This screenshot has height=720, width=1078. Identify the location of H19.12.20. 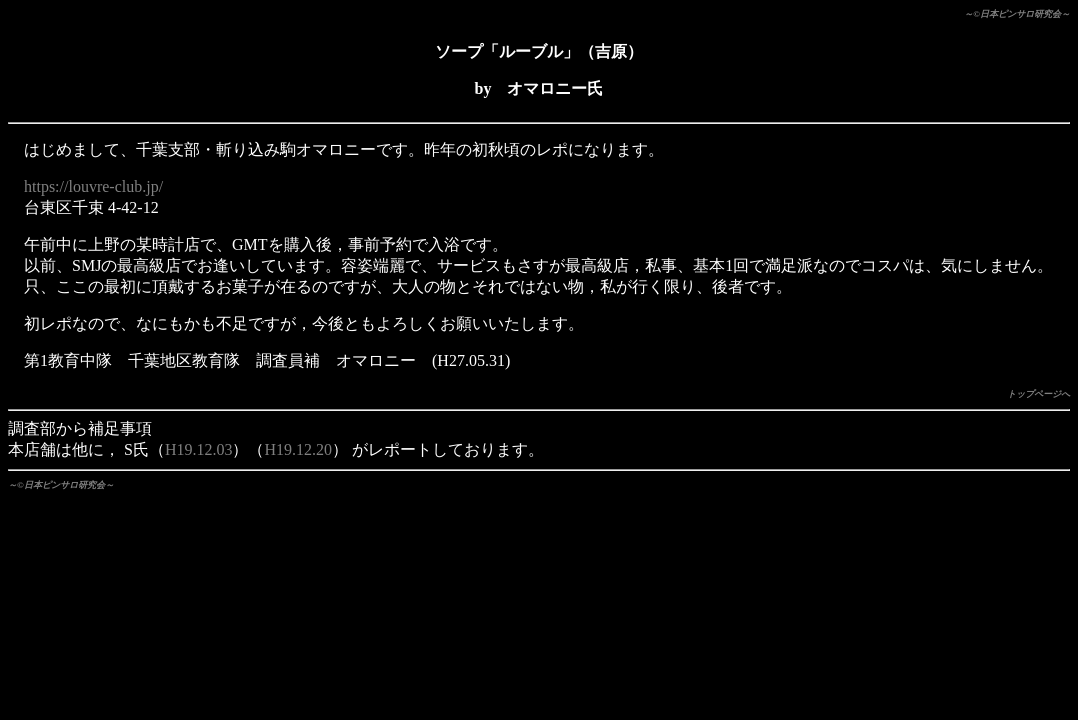
(298, 449).